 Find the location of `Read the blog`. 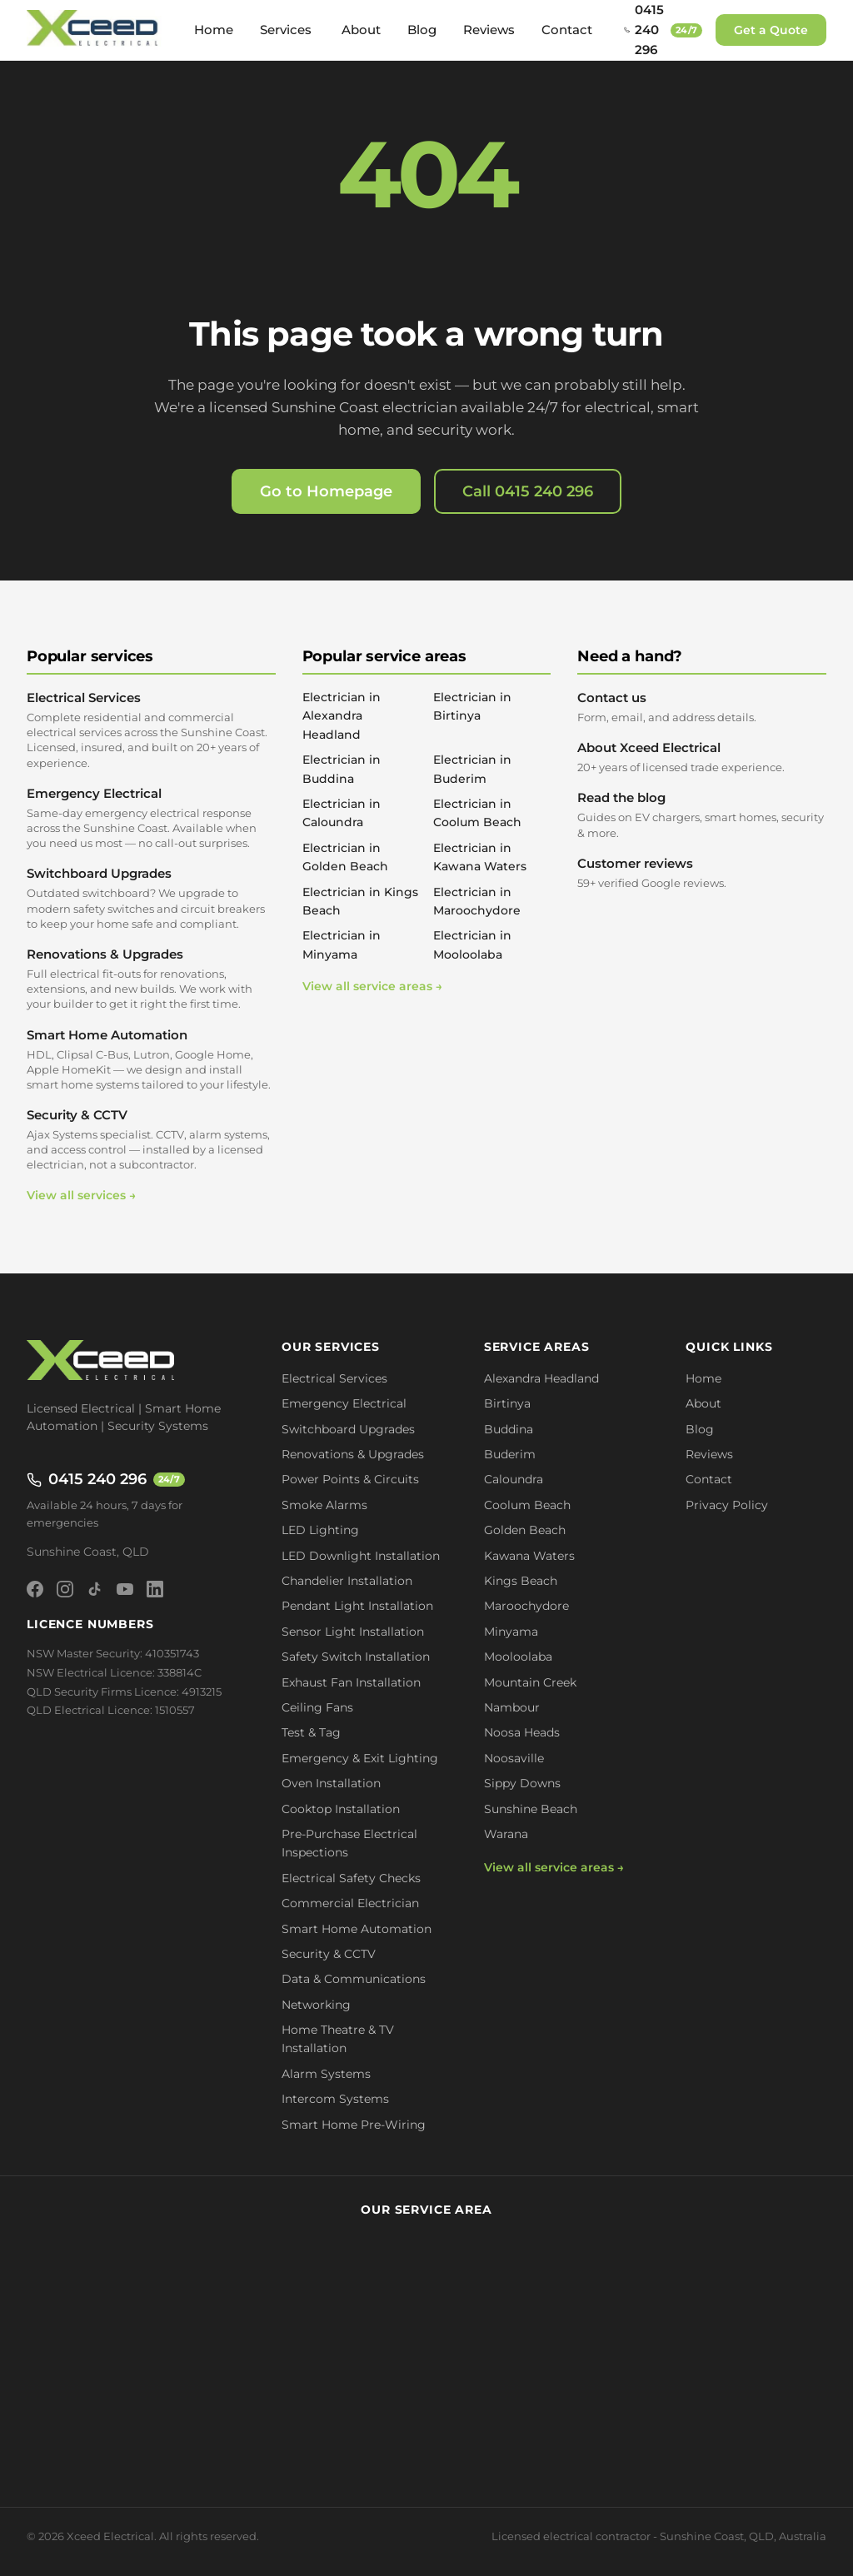

Read the blog is located at coordinates (701, 815).